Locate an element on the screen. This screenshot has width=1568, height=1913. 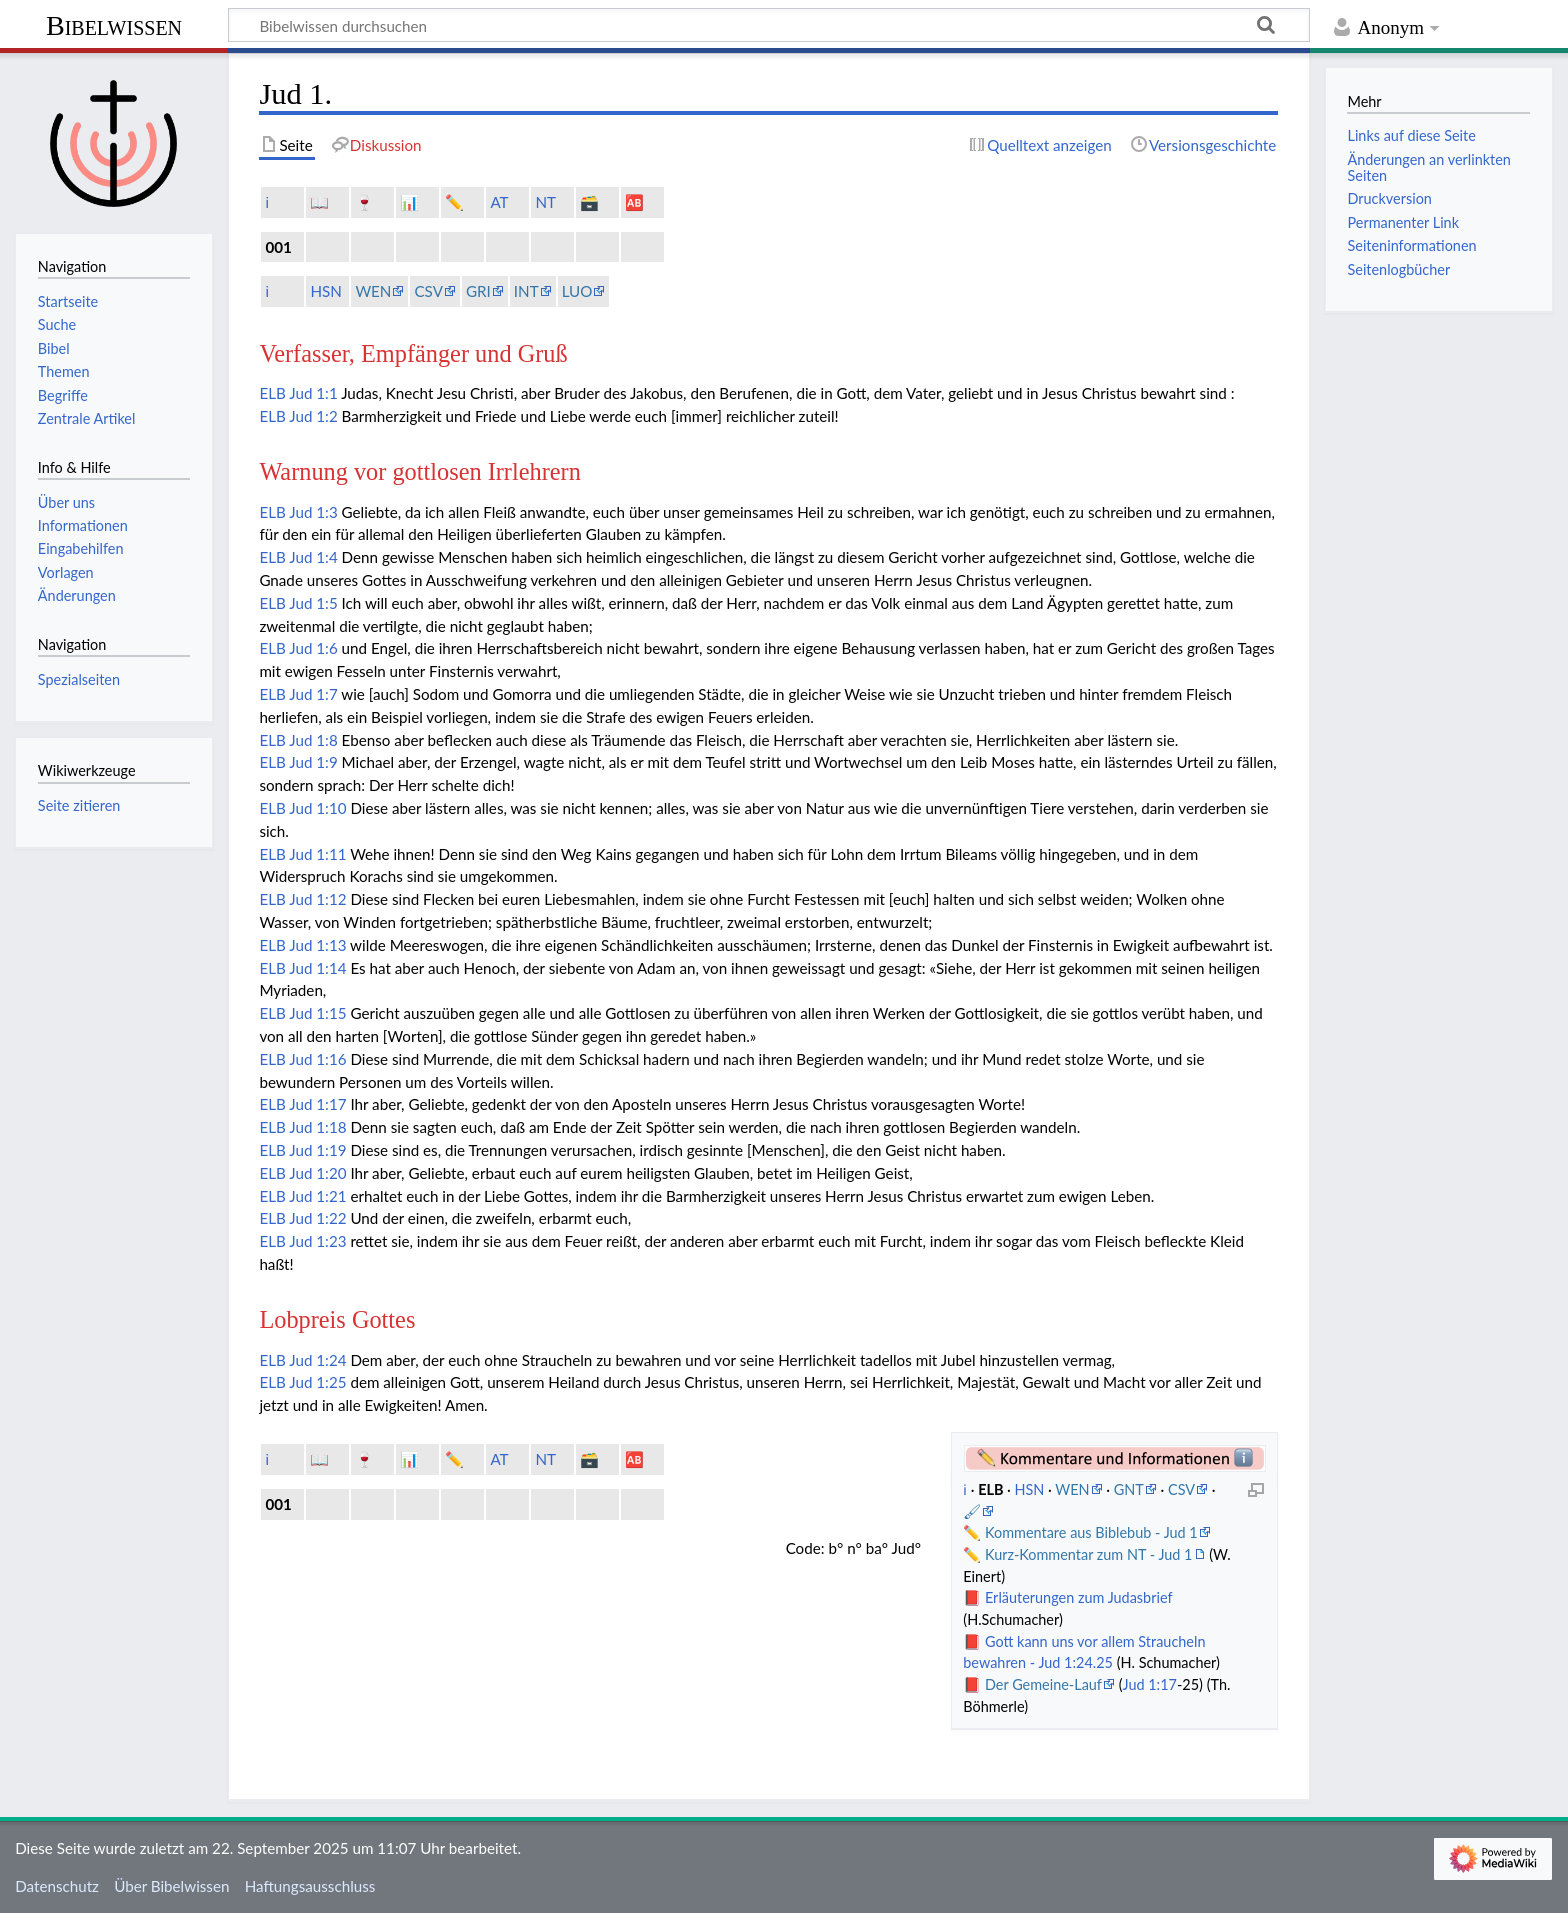
Jud 1:4 is located at coordinates (313, 557).